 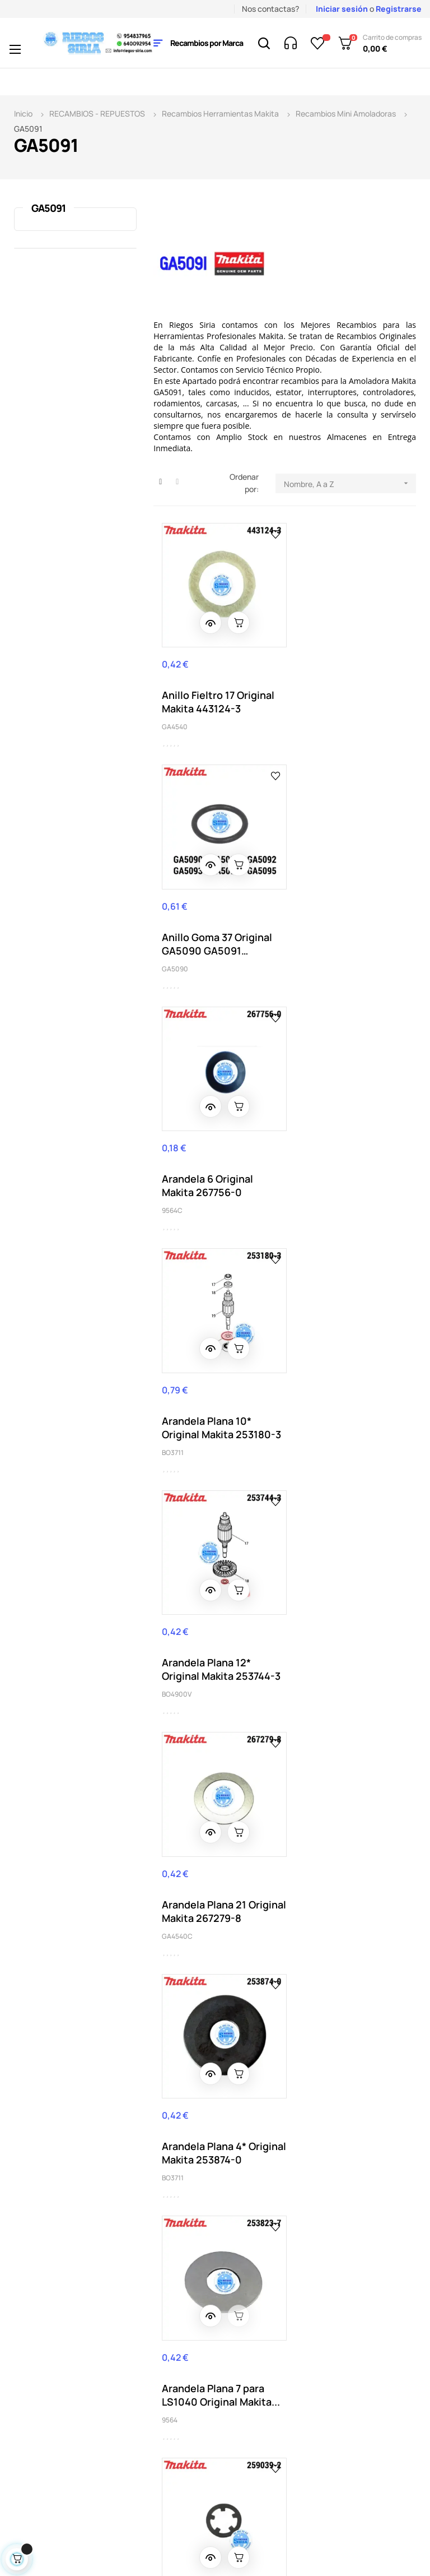 What do you see at coordinates (256, 2227) in the screenshot?
I see `Mi cuenta` at bounding box center [256, 2227].